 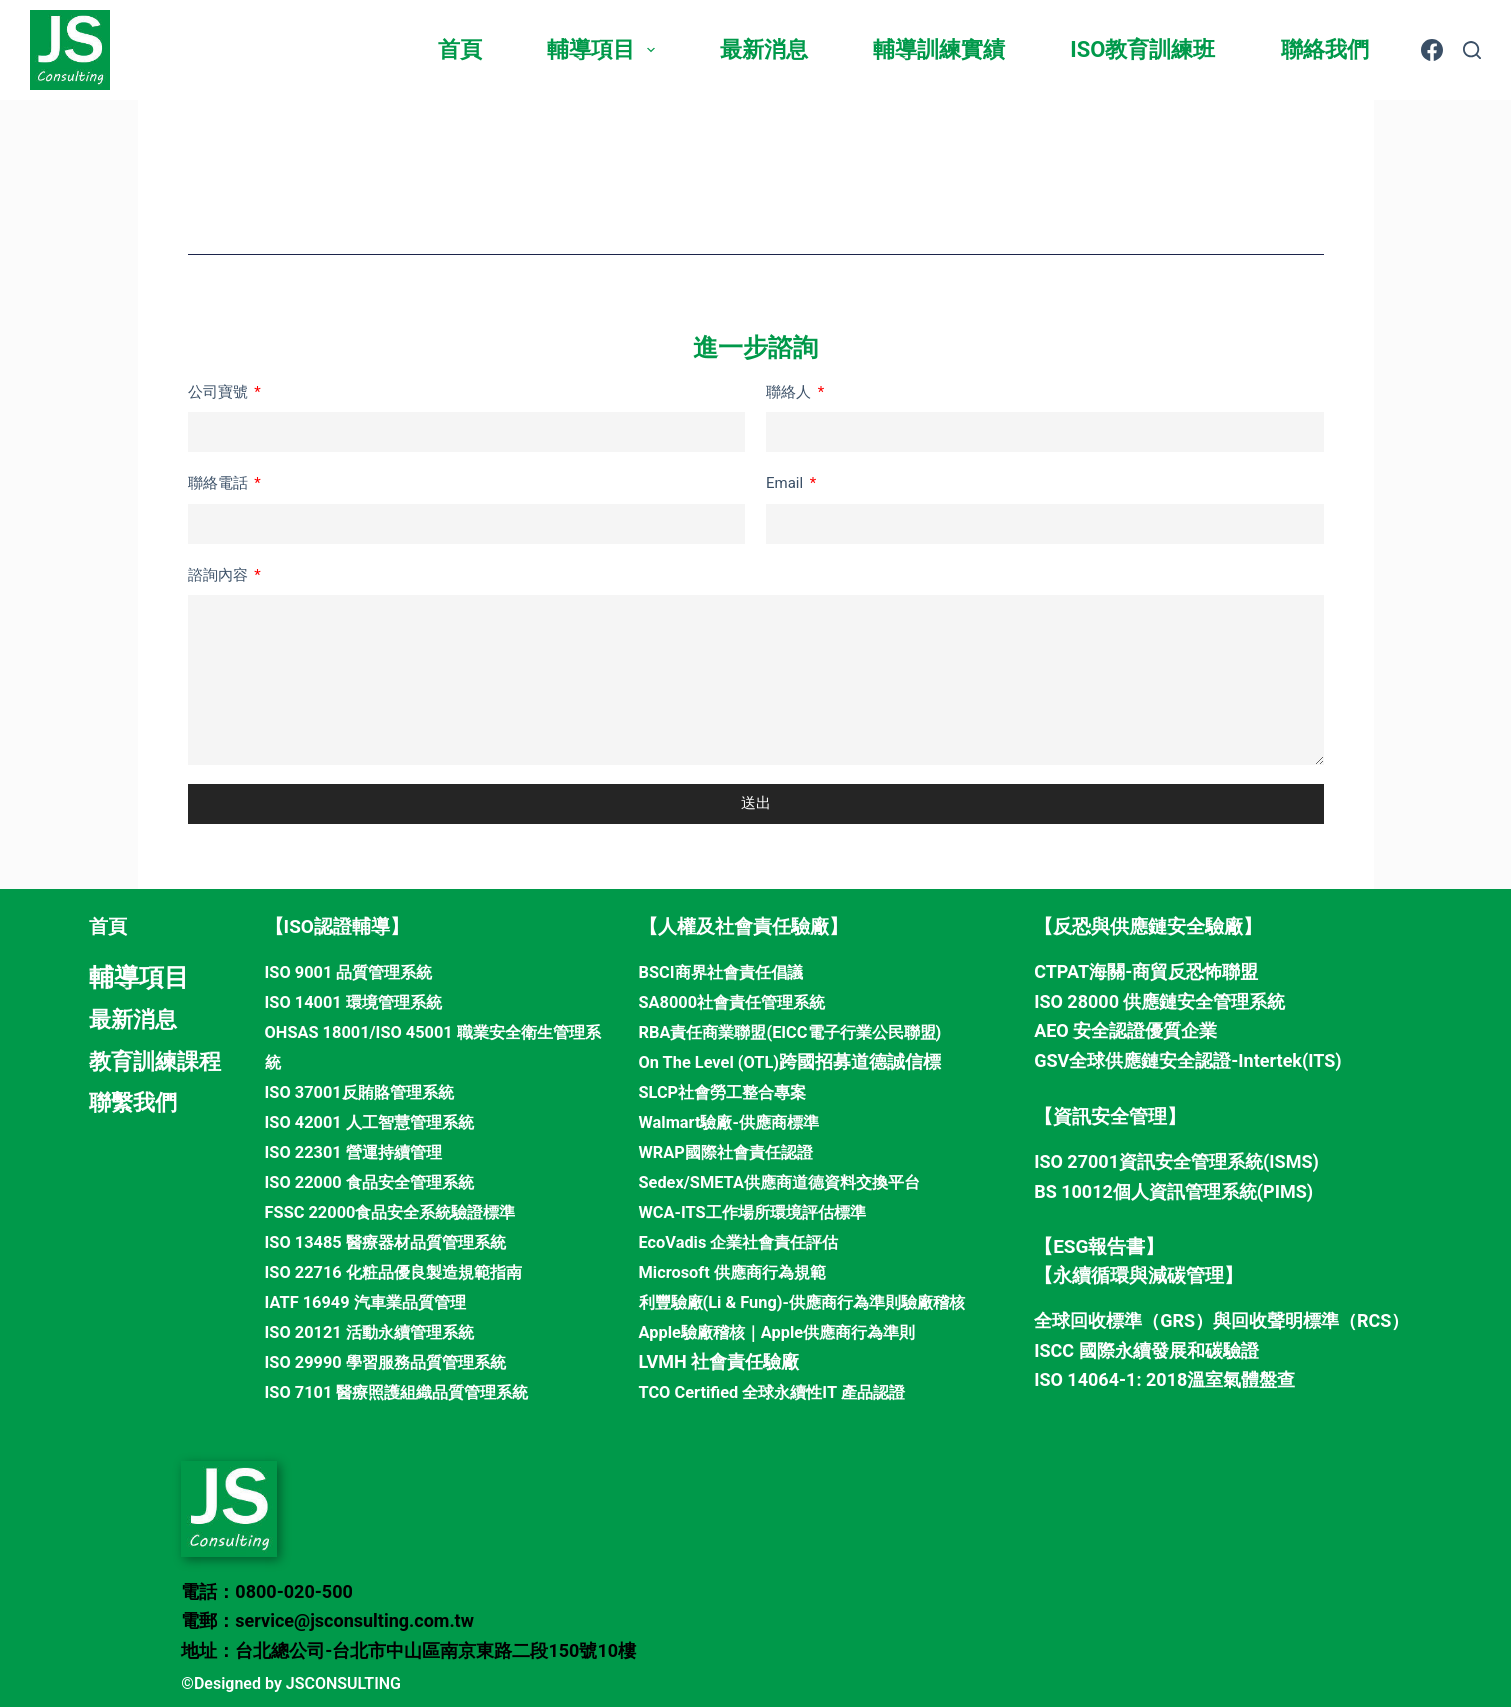 What do you see at coordinates (739, 1119) in the screenshot?
I see `Walmart驗廠-供應商標準` at bounding box center [739, 1119].